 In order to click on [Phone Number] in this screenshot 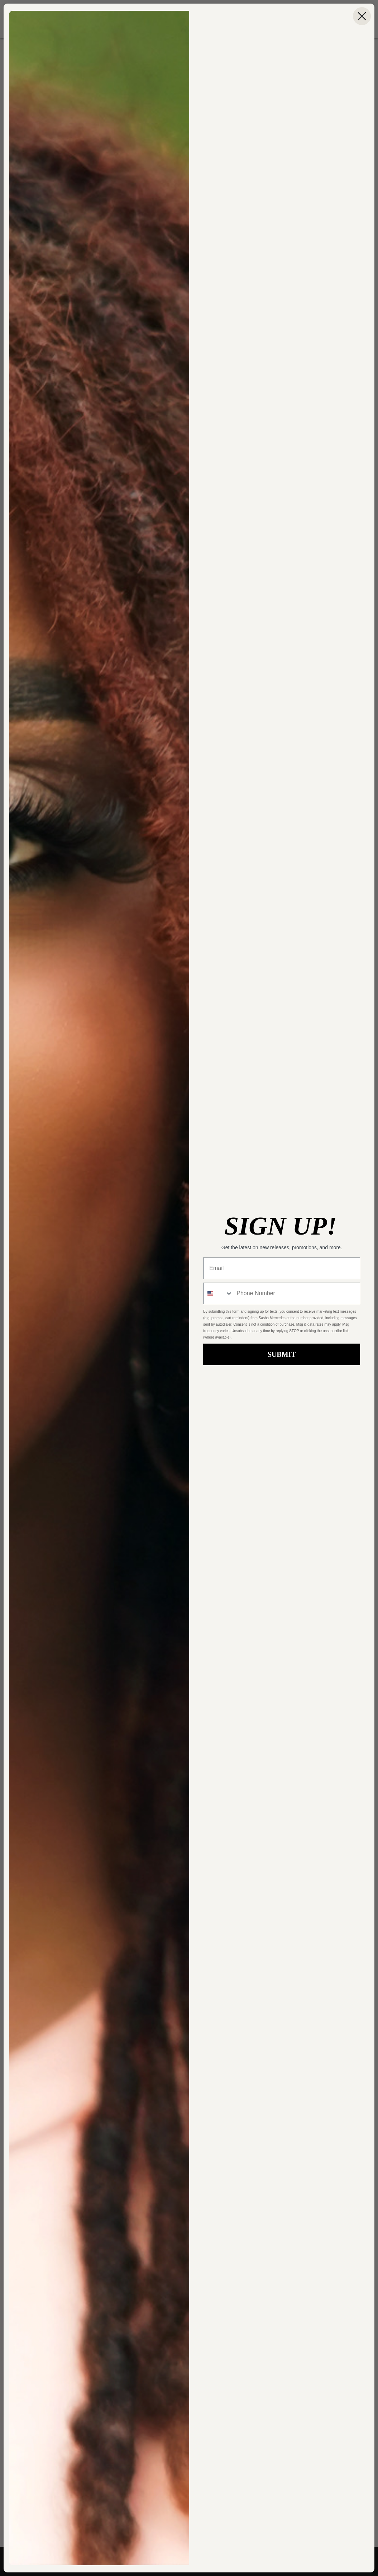, I will do `click(296, 1293)`.